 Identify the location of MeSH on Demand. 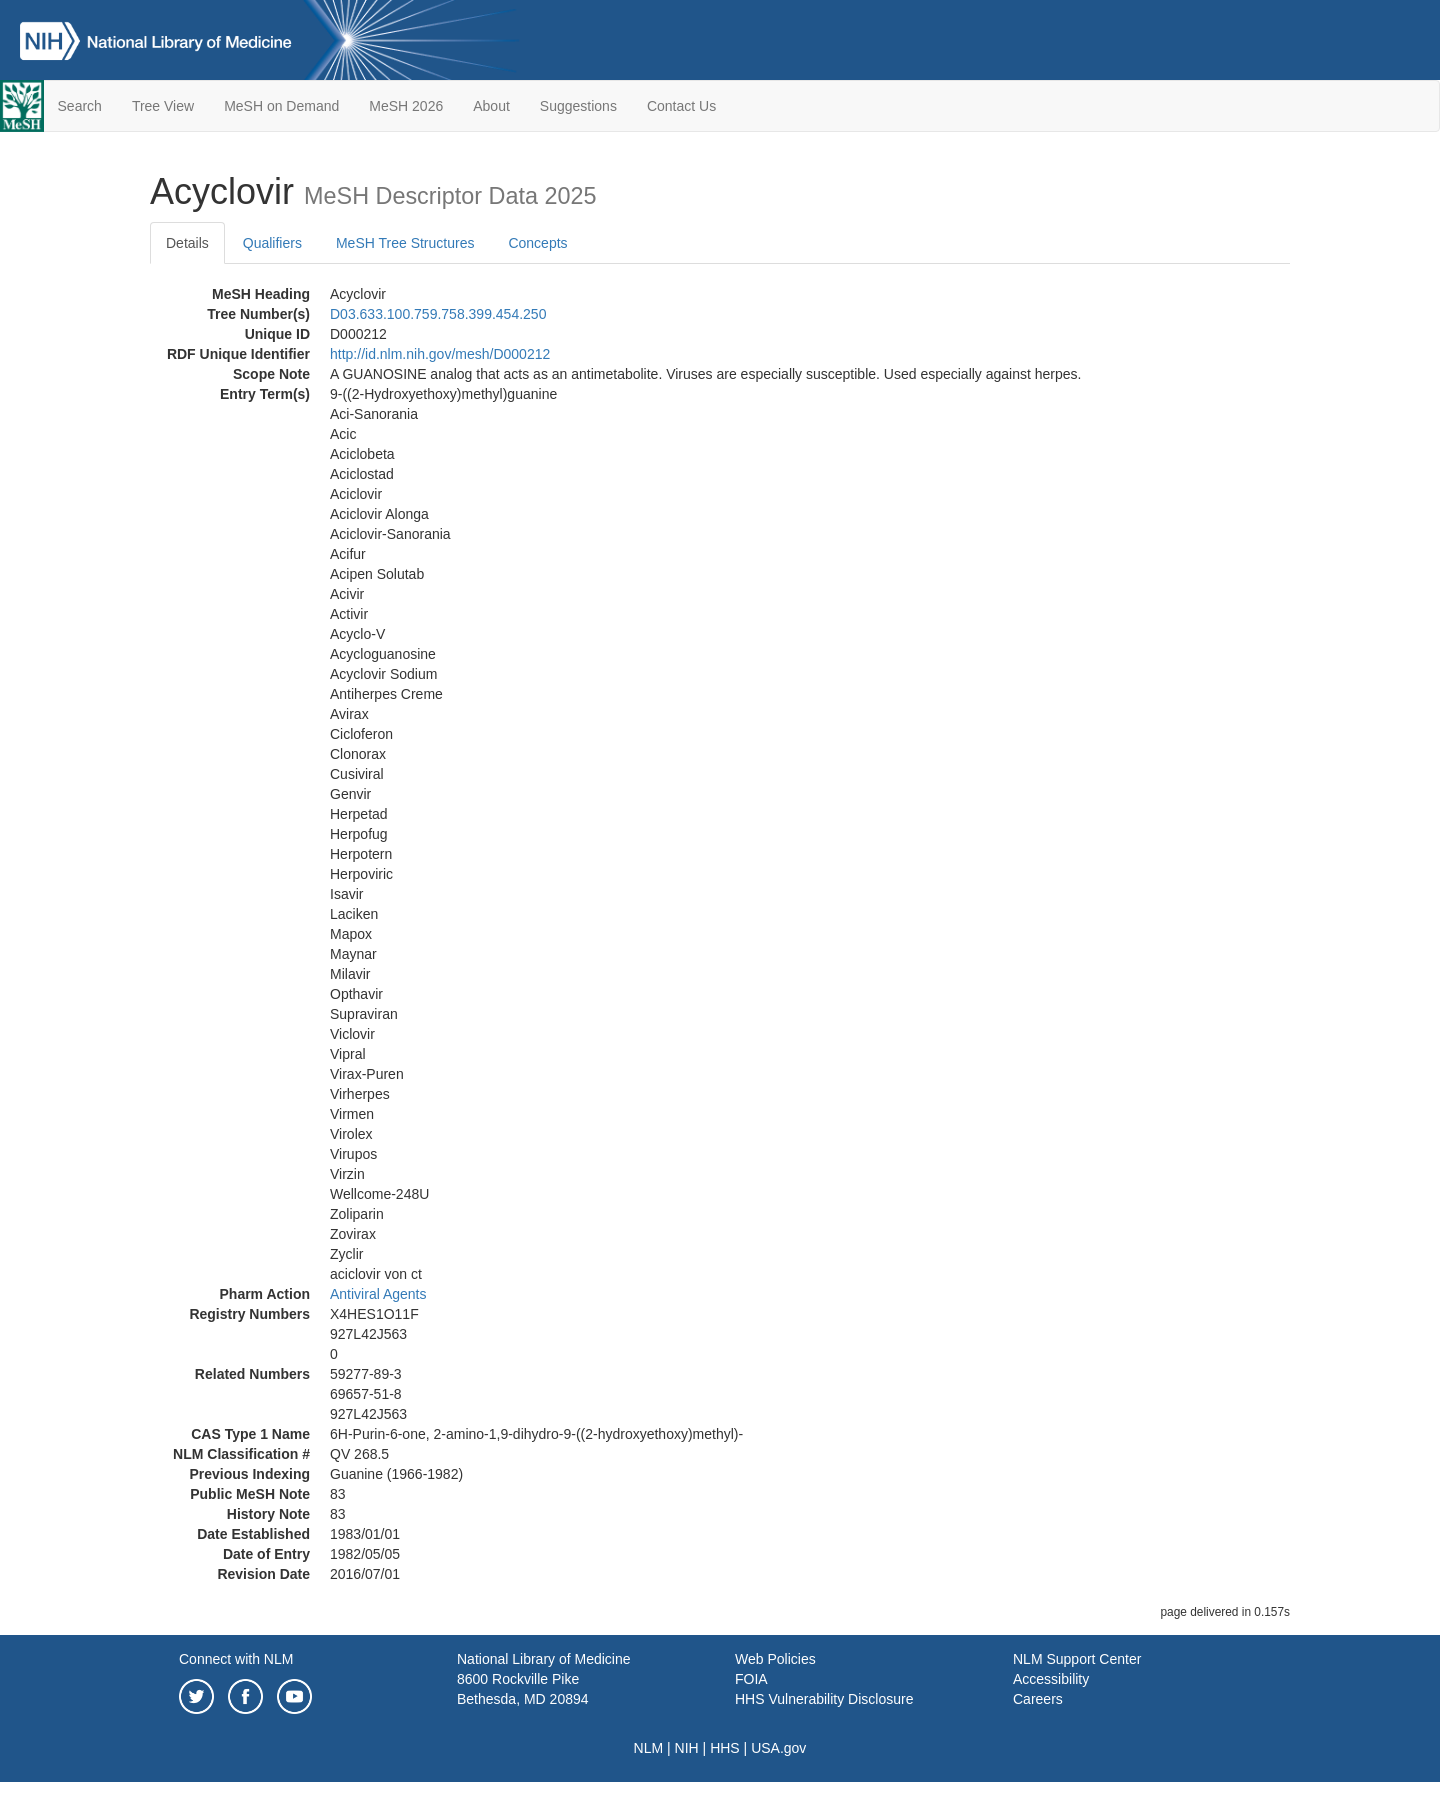
(281, 106).